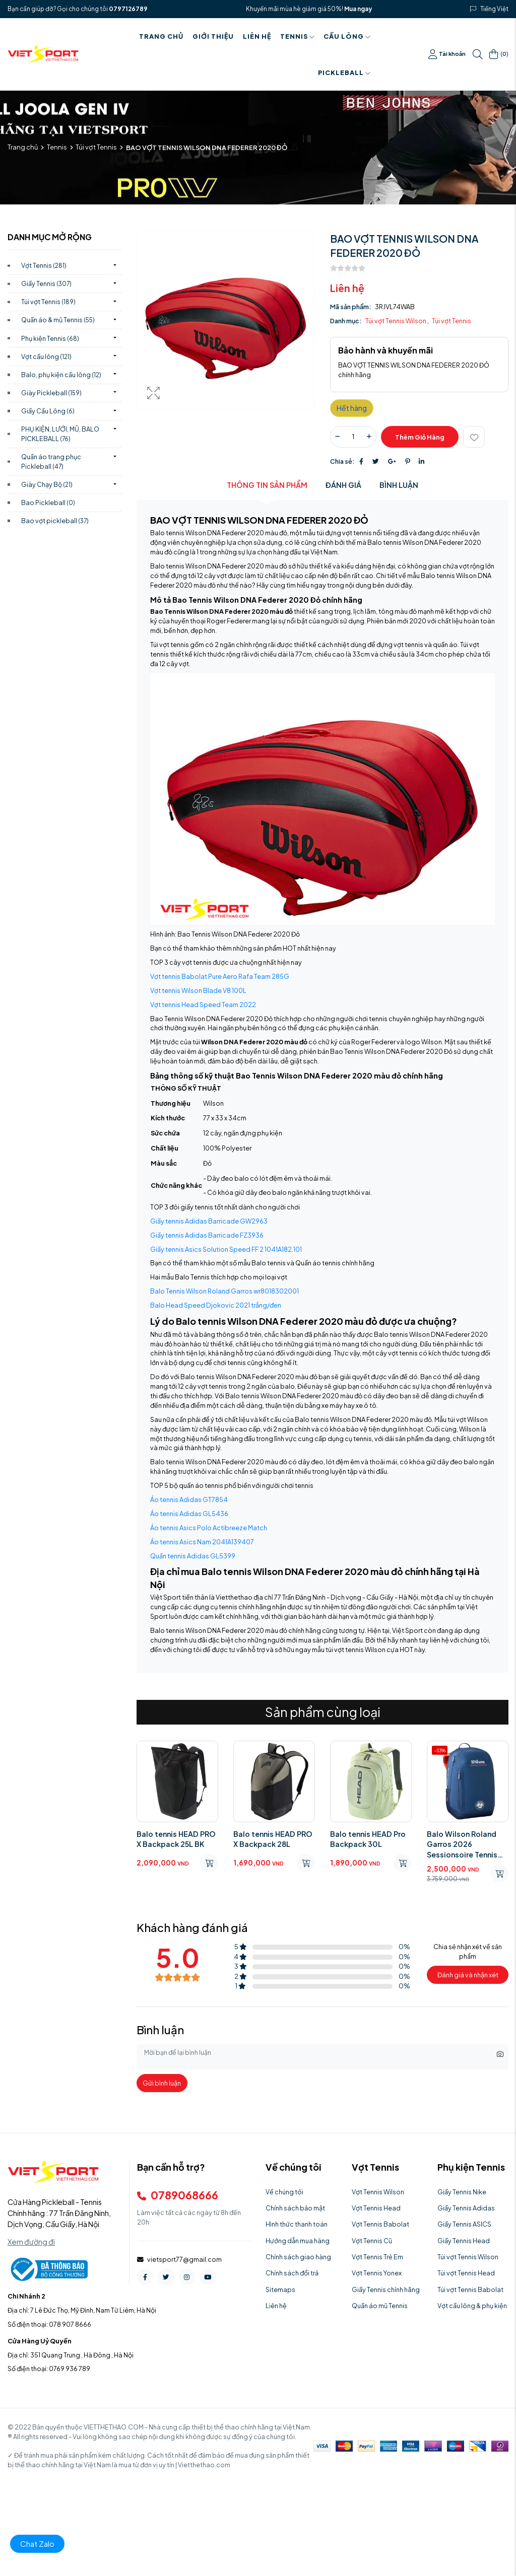 The height and width of the screenshot is (2576, 516). I want to click on Giầy Tennis Adidas, so click(466, 2208).